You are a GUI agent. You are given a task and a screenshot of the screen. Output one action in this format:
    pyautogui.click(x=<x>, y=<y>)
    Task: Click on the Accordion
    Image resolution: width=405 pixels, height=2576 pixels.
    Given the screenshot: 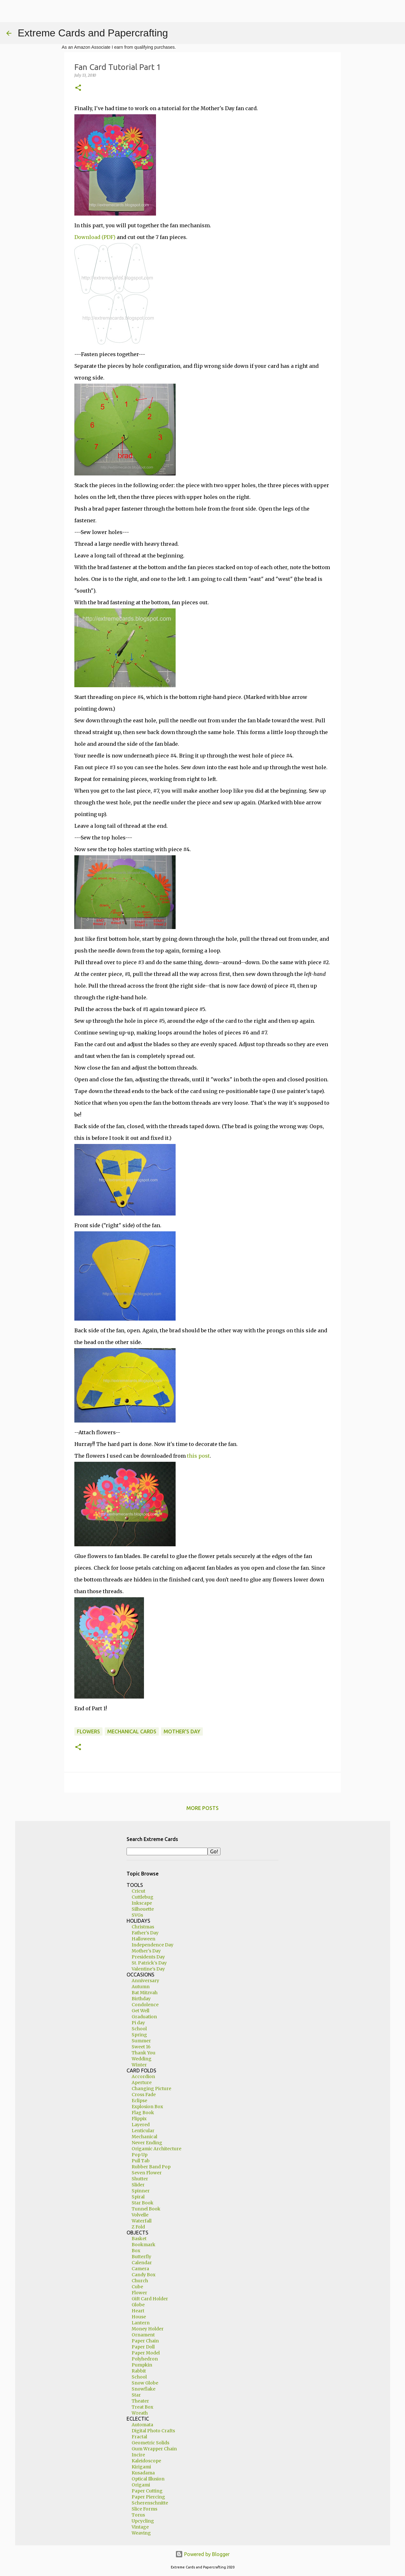 What is the action you would take?
    pyautogui.click(x=143, y=2076)
    